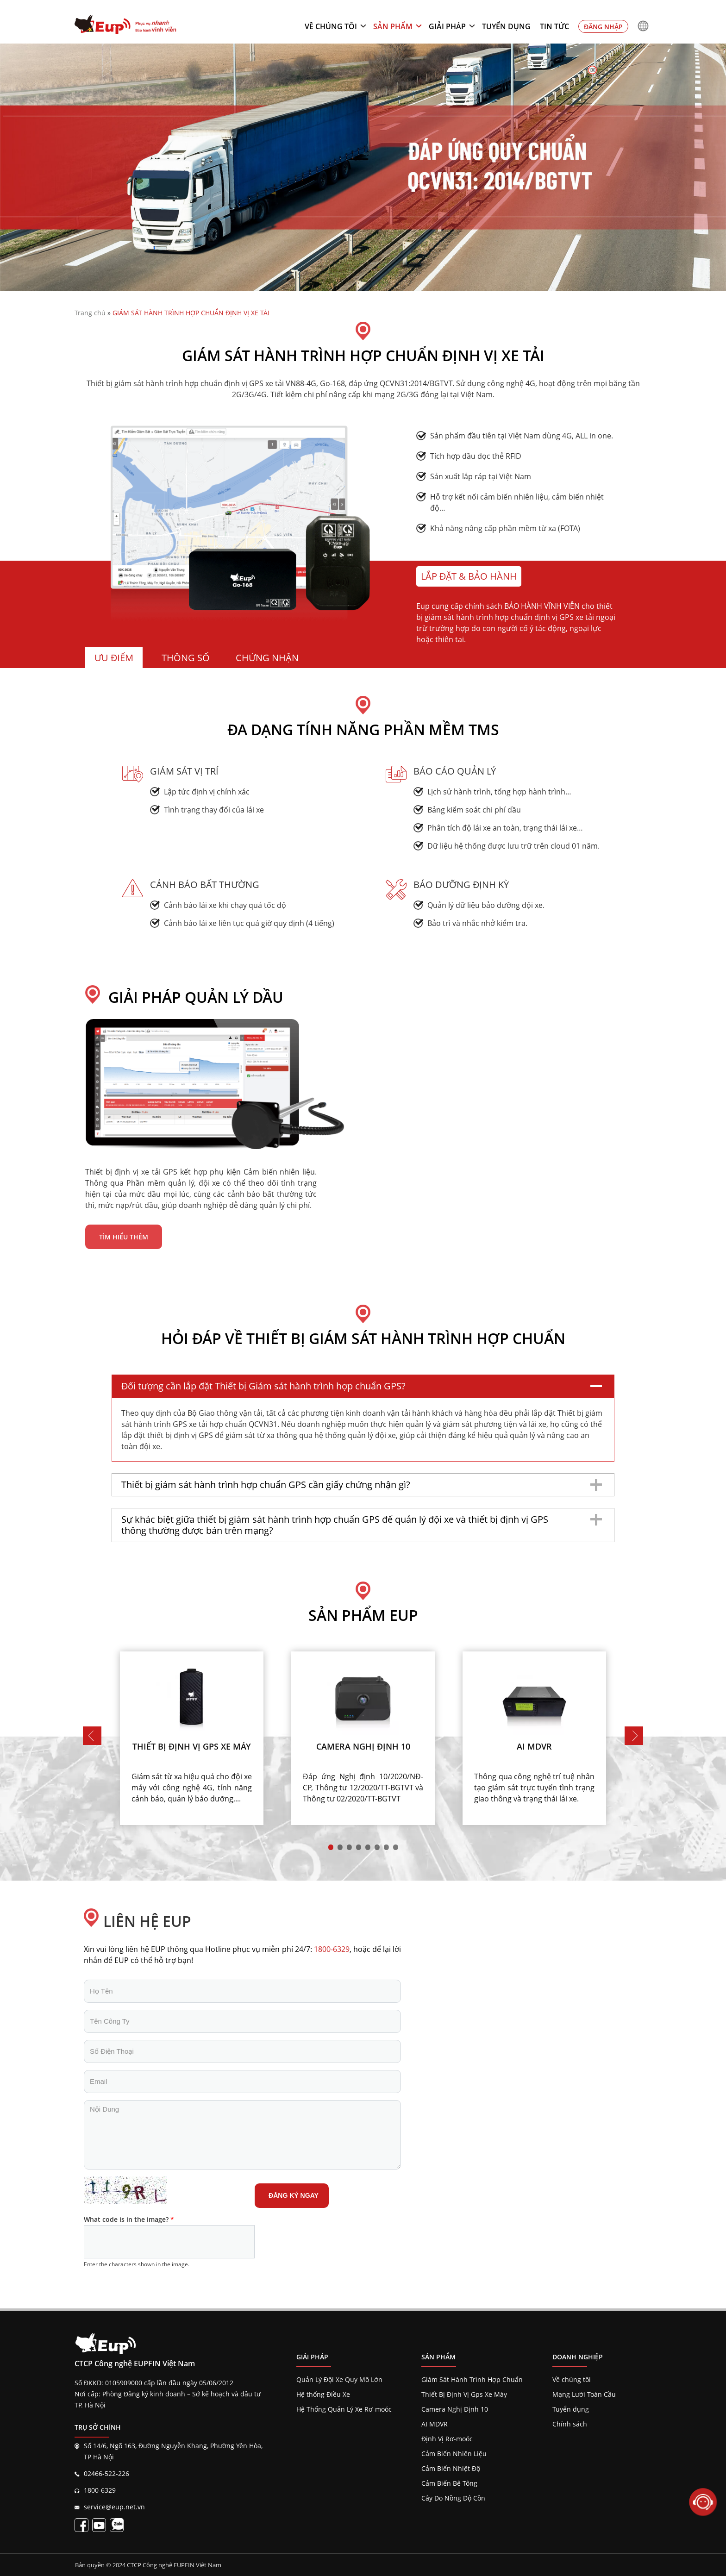  Describe the element at coordinates (90, 312) in the screenshot. I see `Trang chủ` at that location.